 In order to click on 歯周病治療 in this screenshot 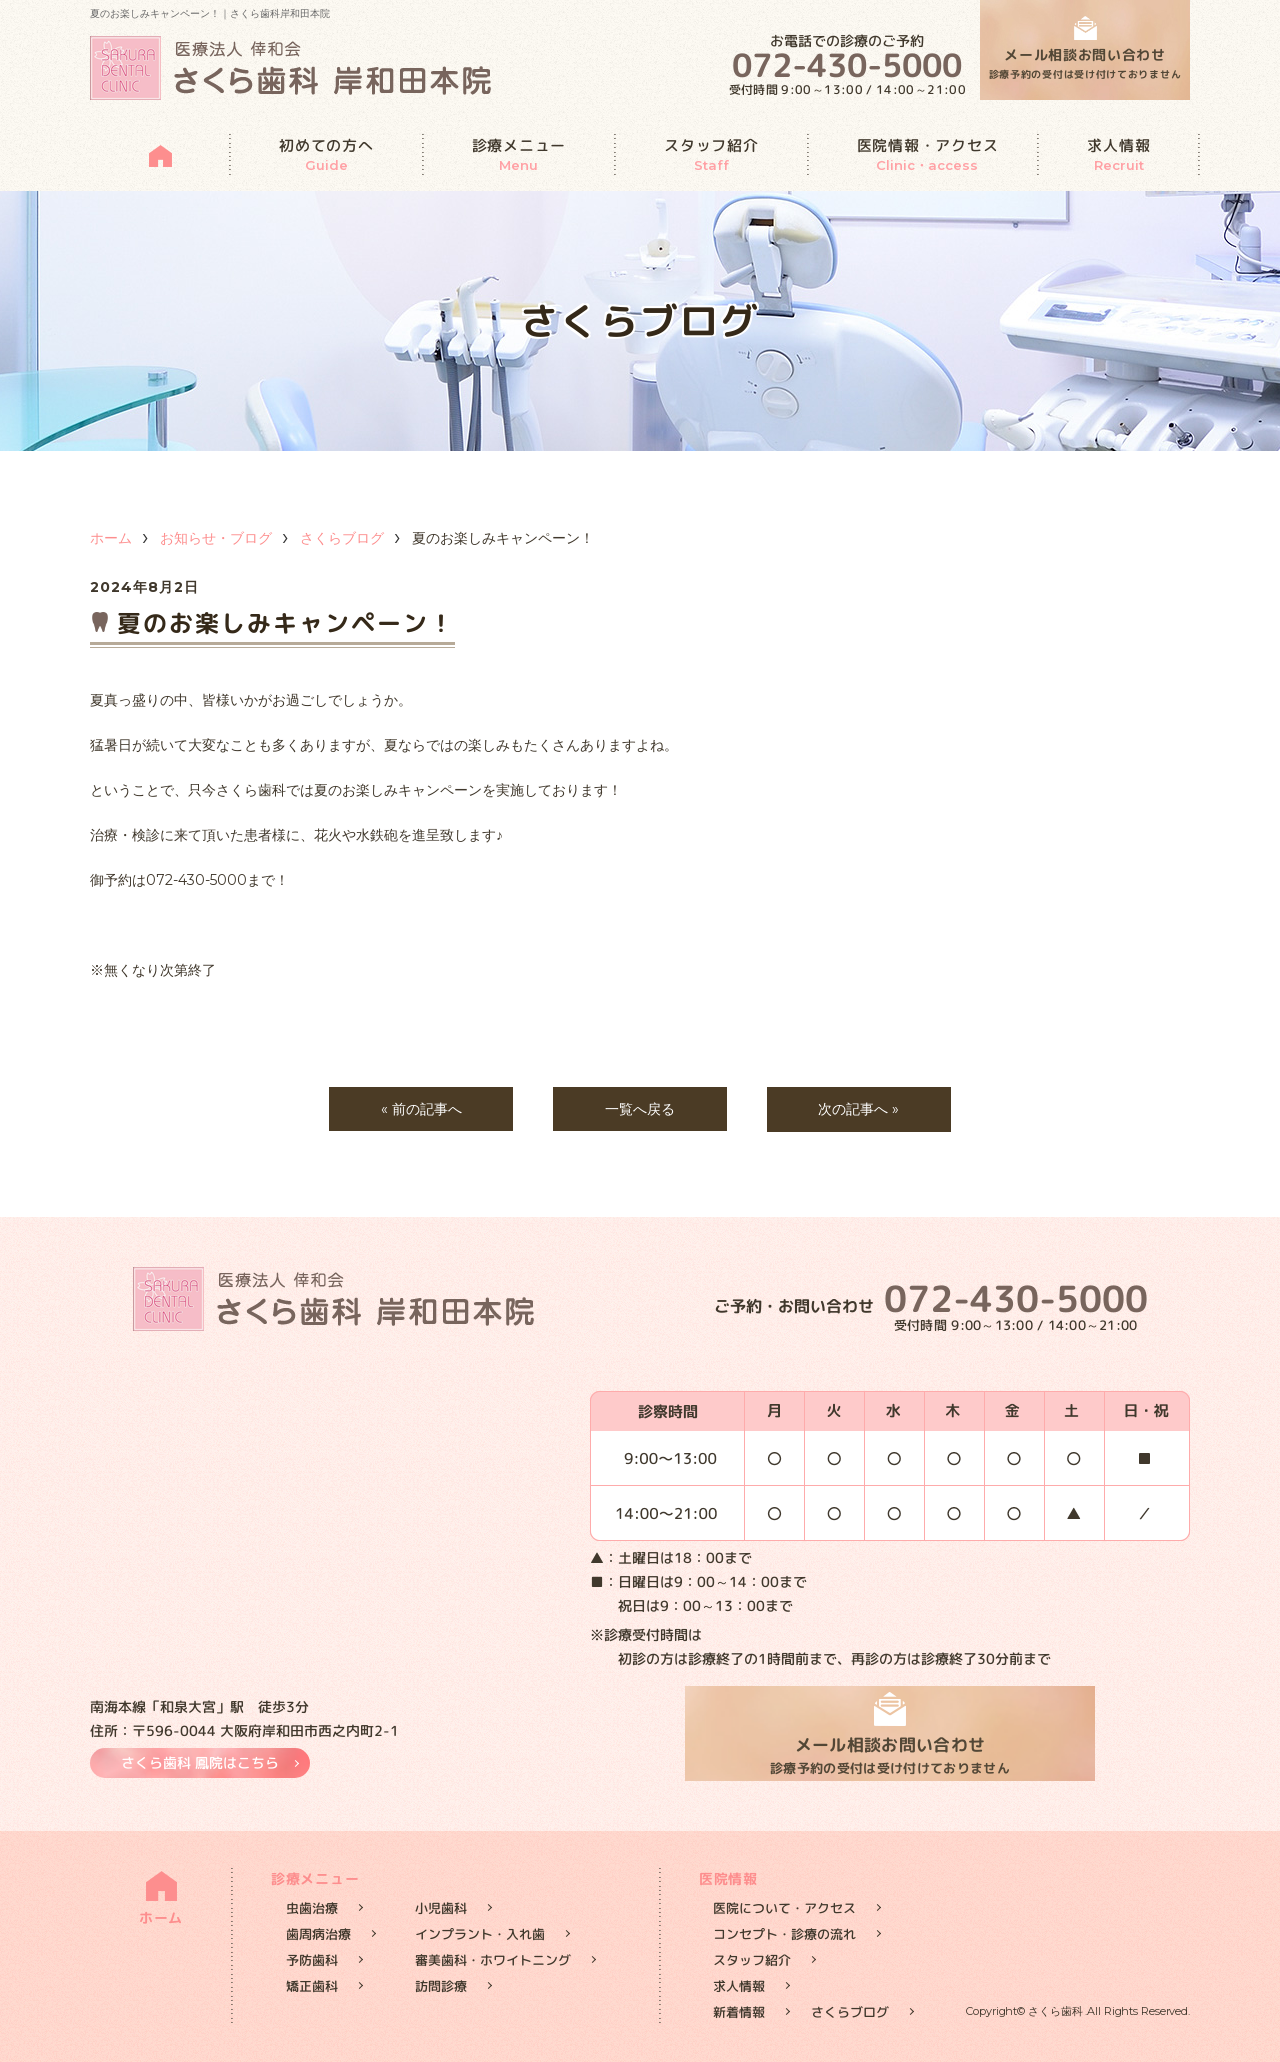, I will do `click(318, 1934)`.